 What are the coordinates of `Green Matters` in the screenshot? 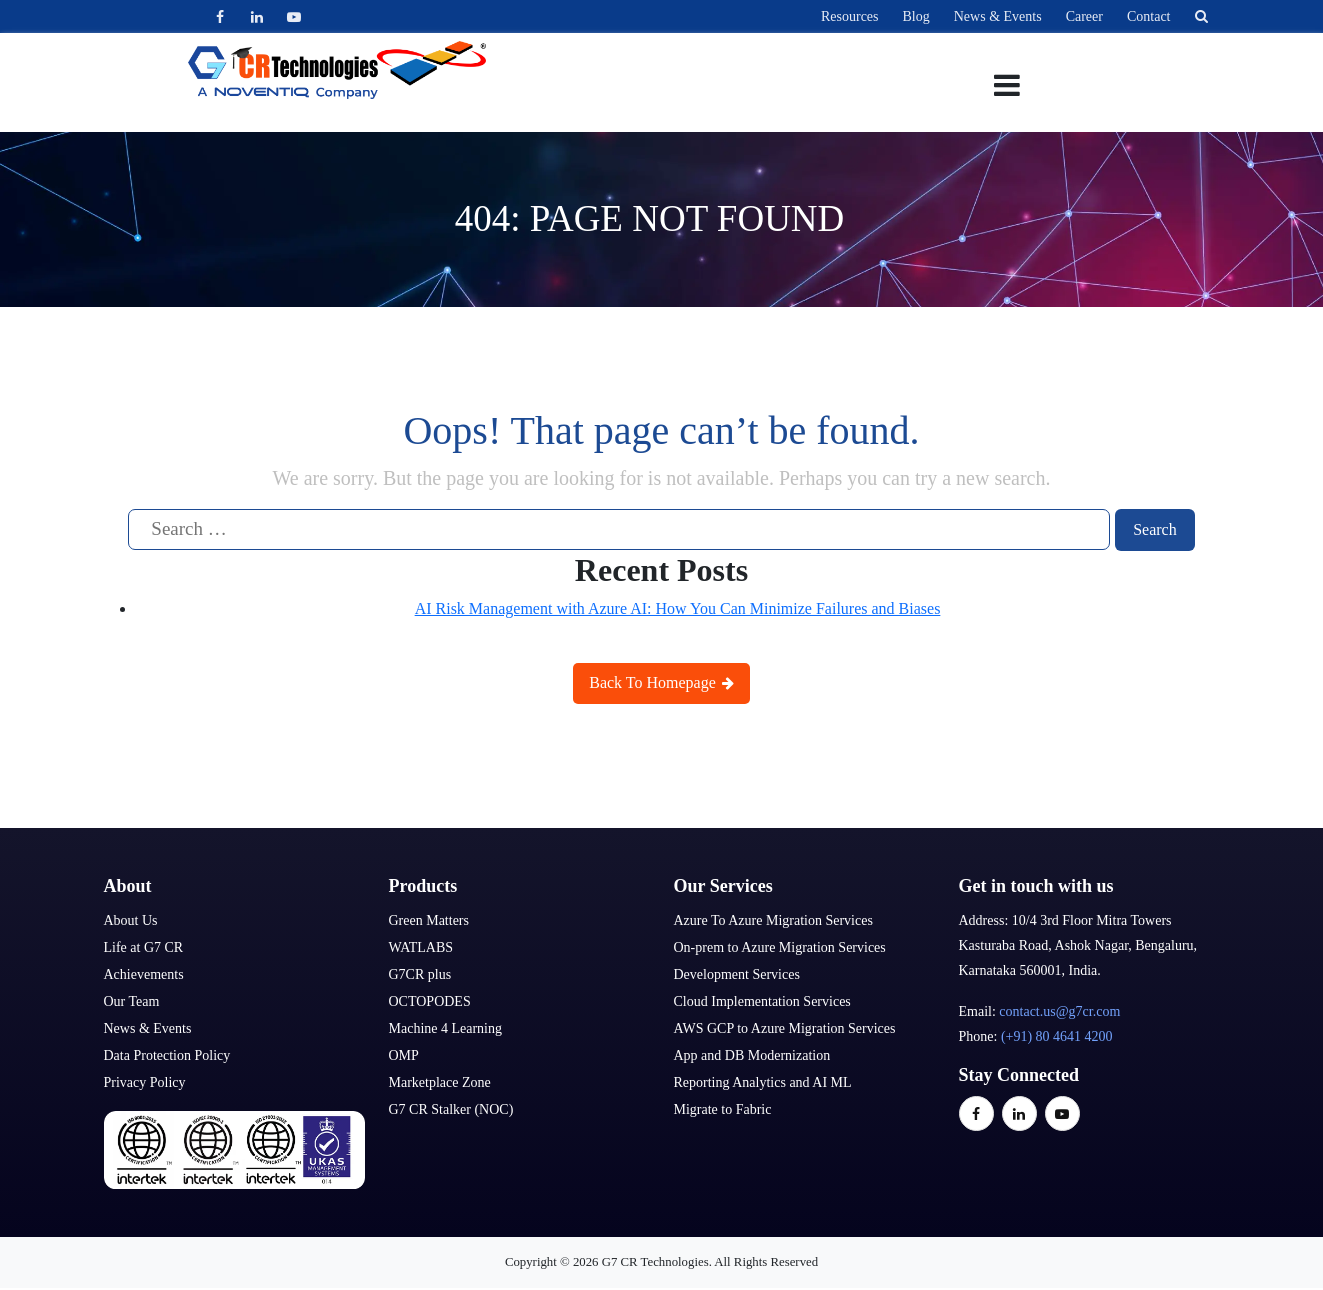 It's located at (429, 920).